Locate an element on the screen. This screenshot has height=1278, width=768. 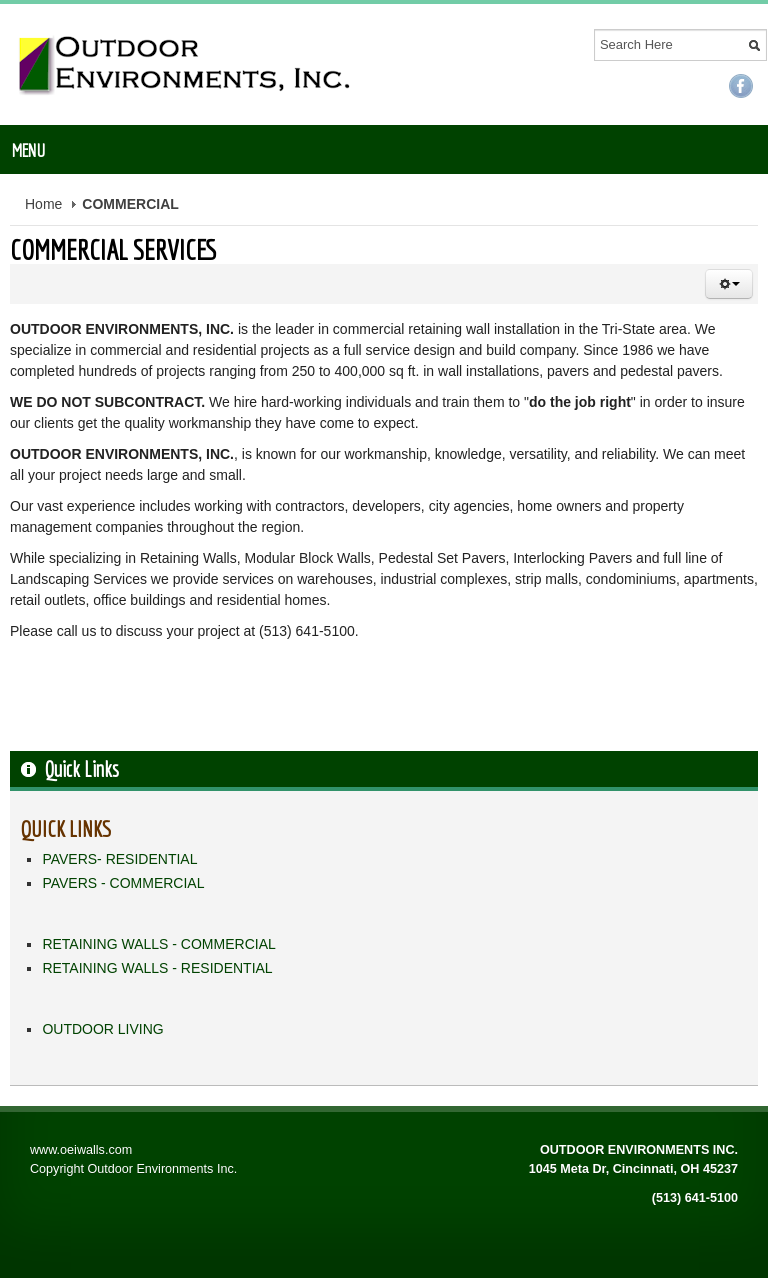
PAVERS- RESIDENTIAL is located at coordinates (119, 859).